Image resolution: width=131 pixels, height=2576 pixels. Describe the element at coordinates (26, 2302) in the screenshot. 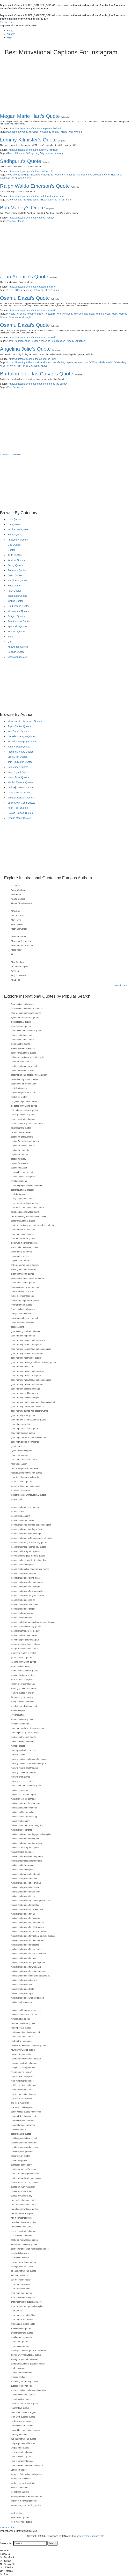

I see `short meaningful quotes about life` at that location.